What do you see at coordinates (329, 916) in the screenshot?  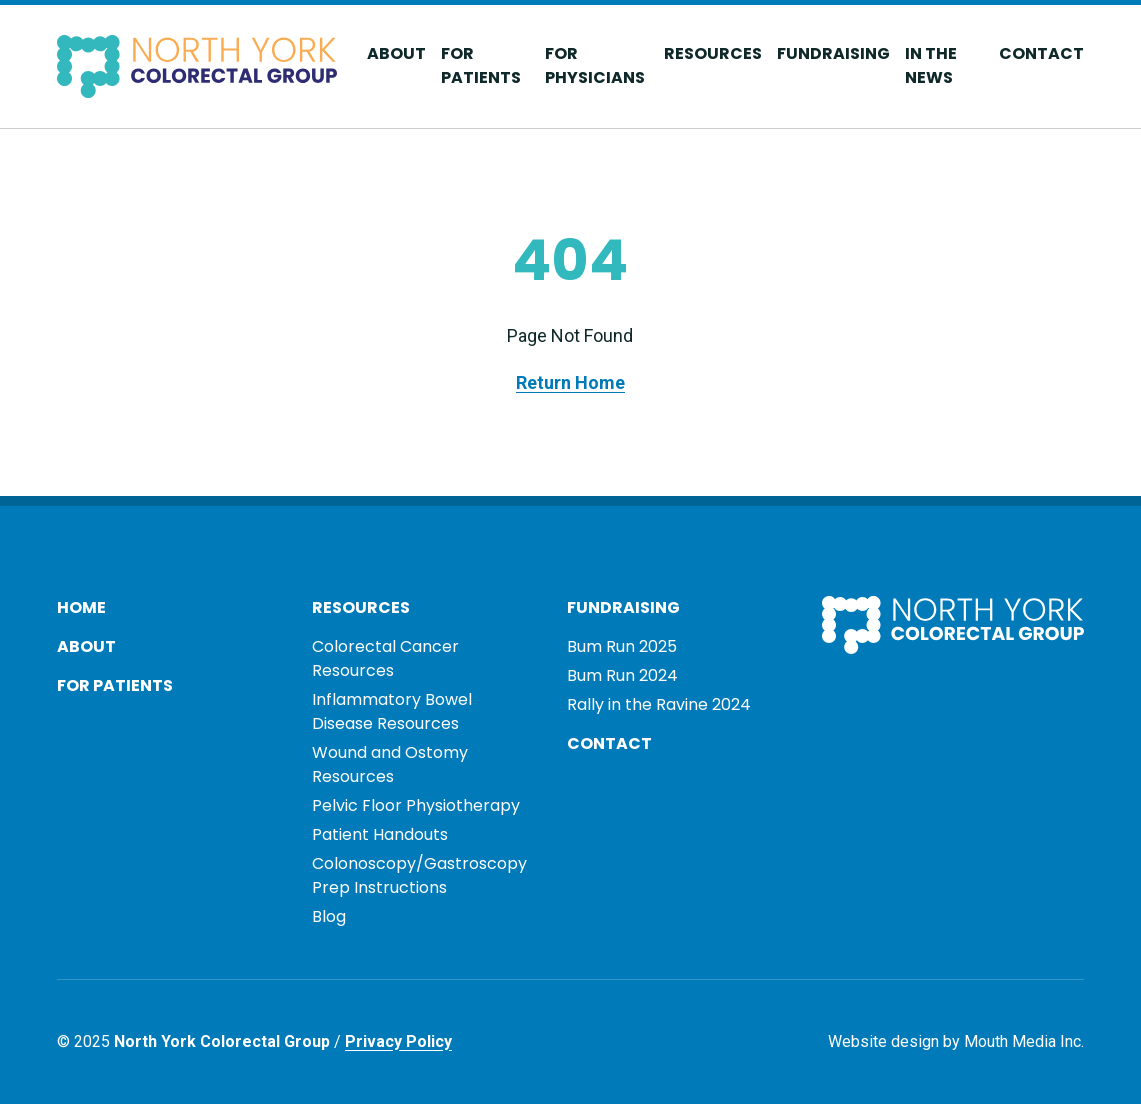 I see `Blog` at bounding box center [329, 916].